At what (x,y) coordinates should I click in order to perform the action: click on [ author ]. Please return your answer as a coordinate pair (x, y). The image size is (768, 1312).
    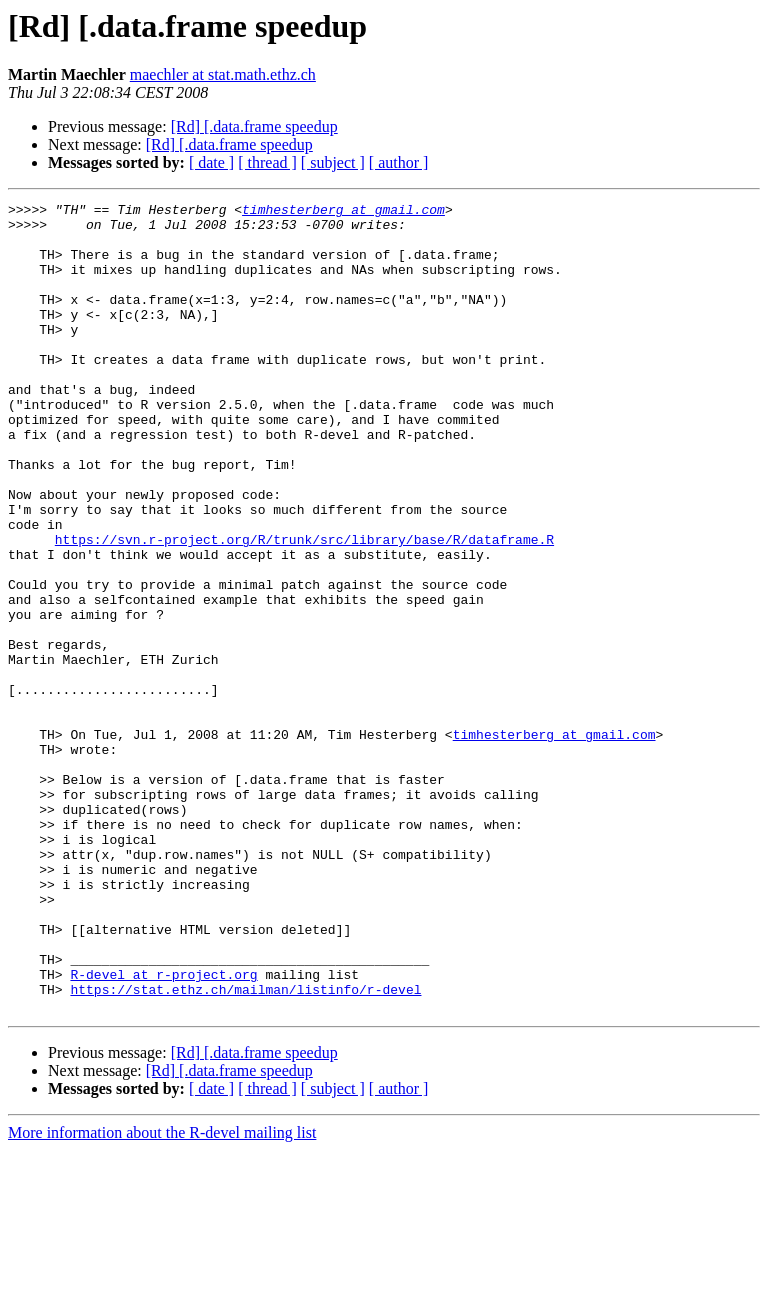
    Looking at the image, I should click on (399, 162).